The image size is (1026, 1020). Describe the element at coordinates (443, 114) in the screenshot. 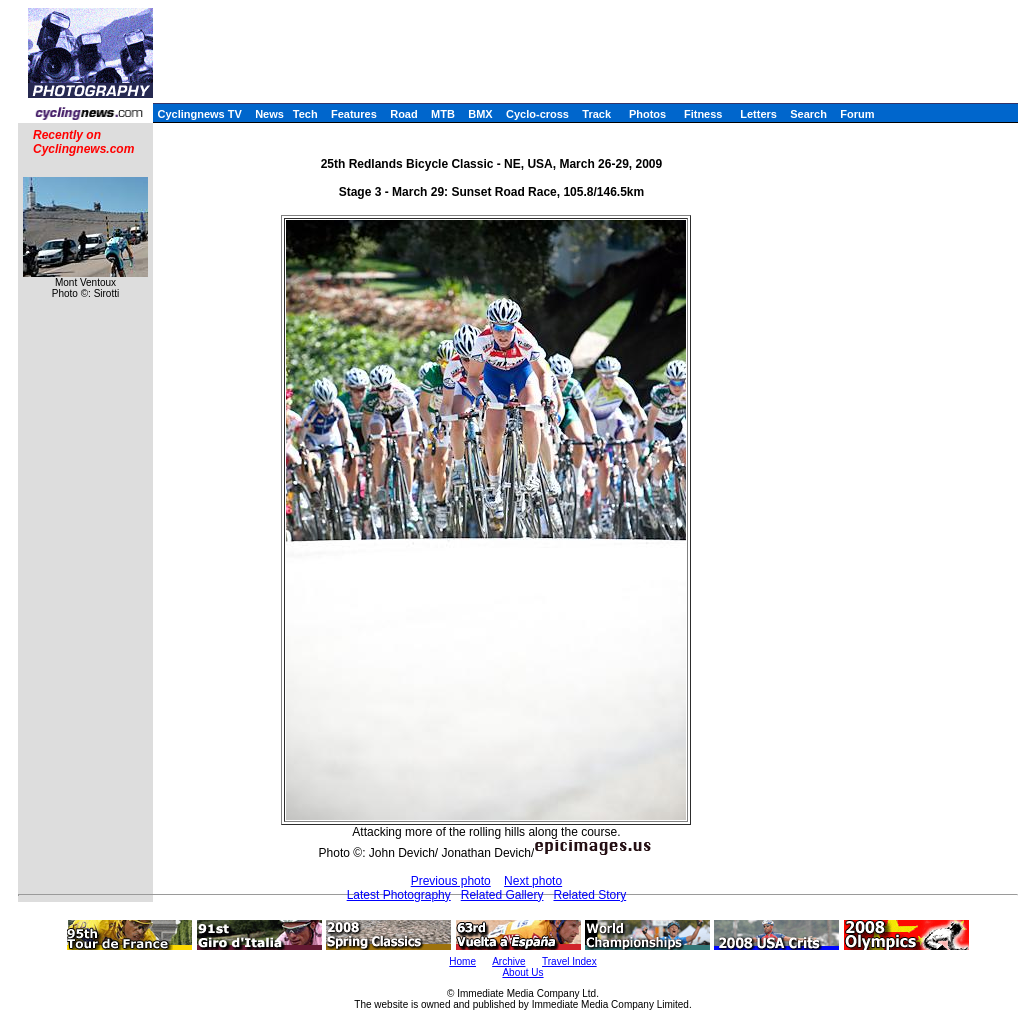

I see `MTB` at that location.